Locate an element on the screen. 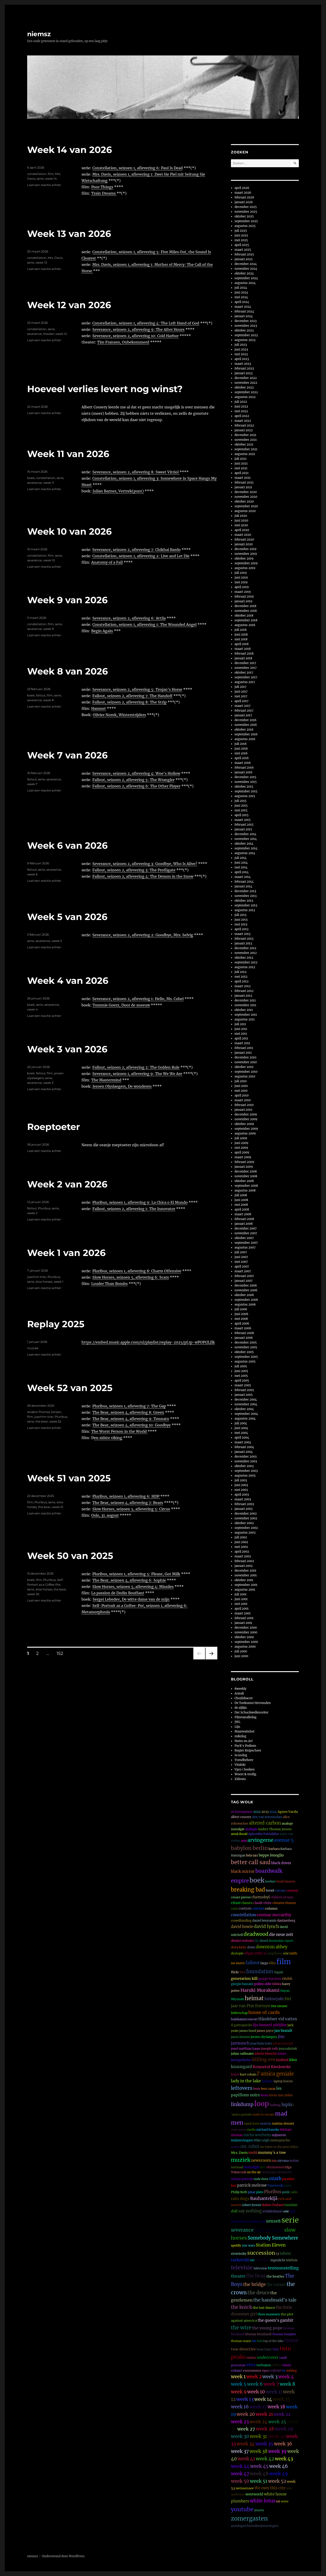 The height and width of the screenshot is (2576, 326). Week 6 van 2026 is located at coordinates (67, 845).